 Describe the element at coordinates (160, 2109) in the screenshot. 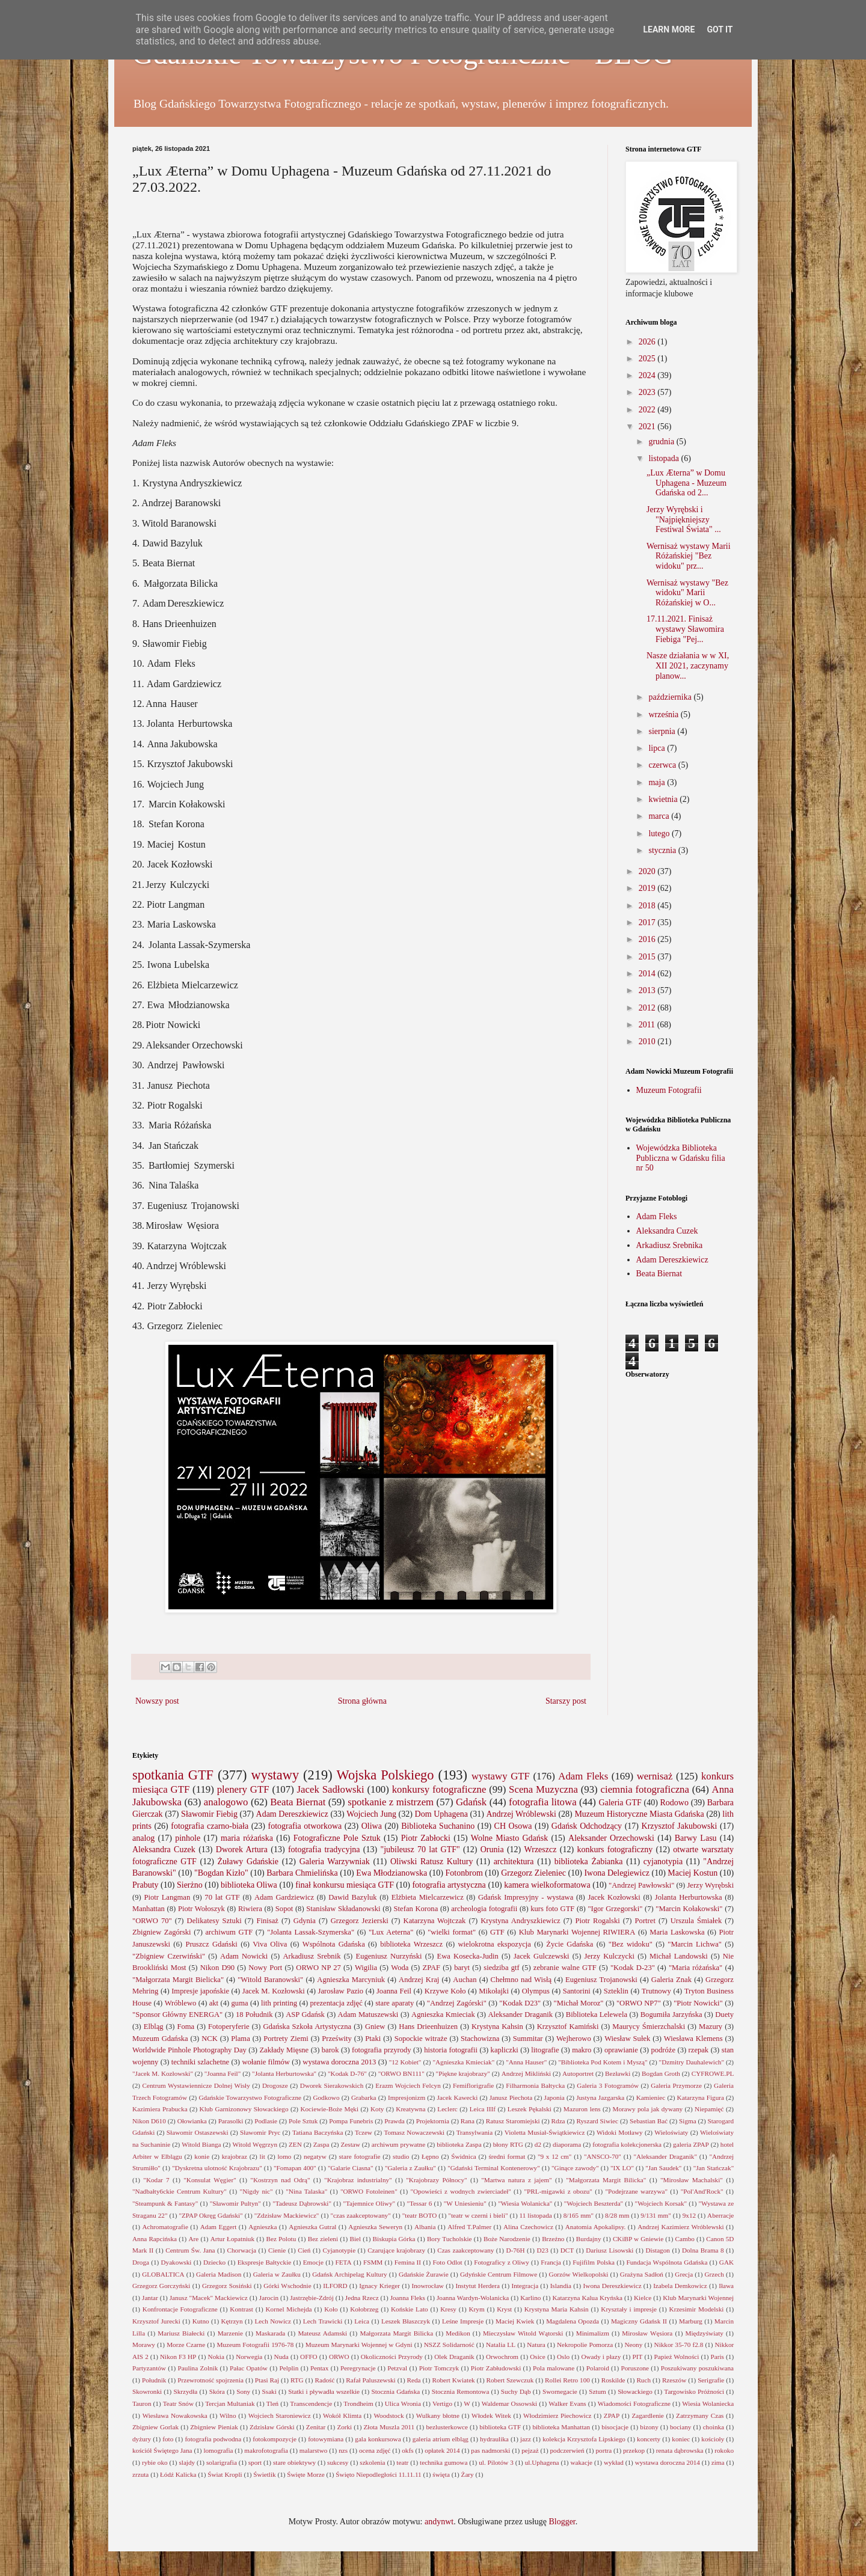

I see `Kazimiera Prabucka` at that location.